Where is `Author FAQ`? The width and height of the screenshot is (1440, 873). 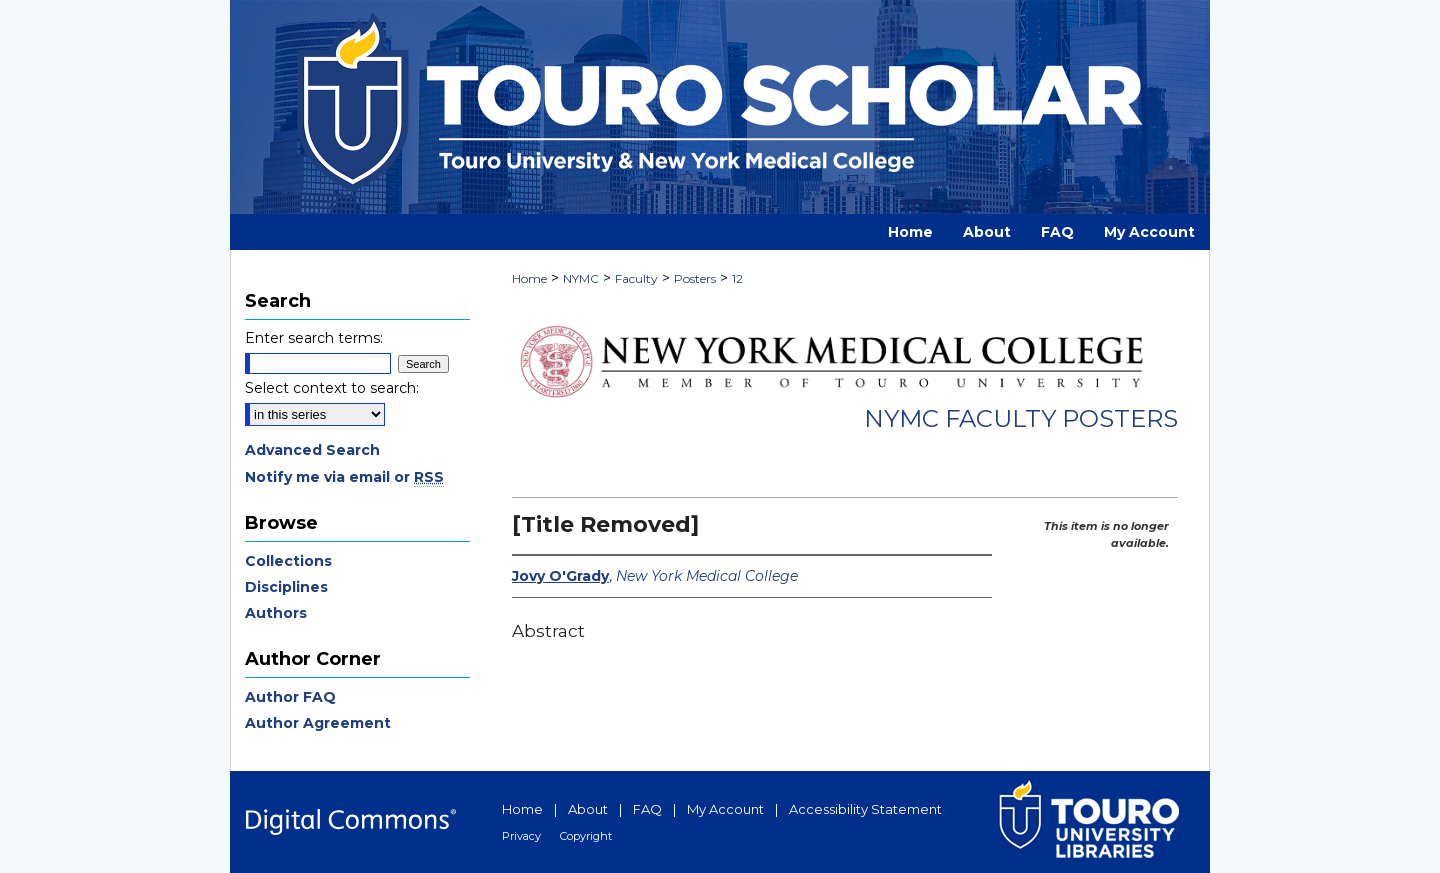
Author FAQ is located at coordinates (290, 697).